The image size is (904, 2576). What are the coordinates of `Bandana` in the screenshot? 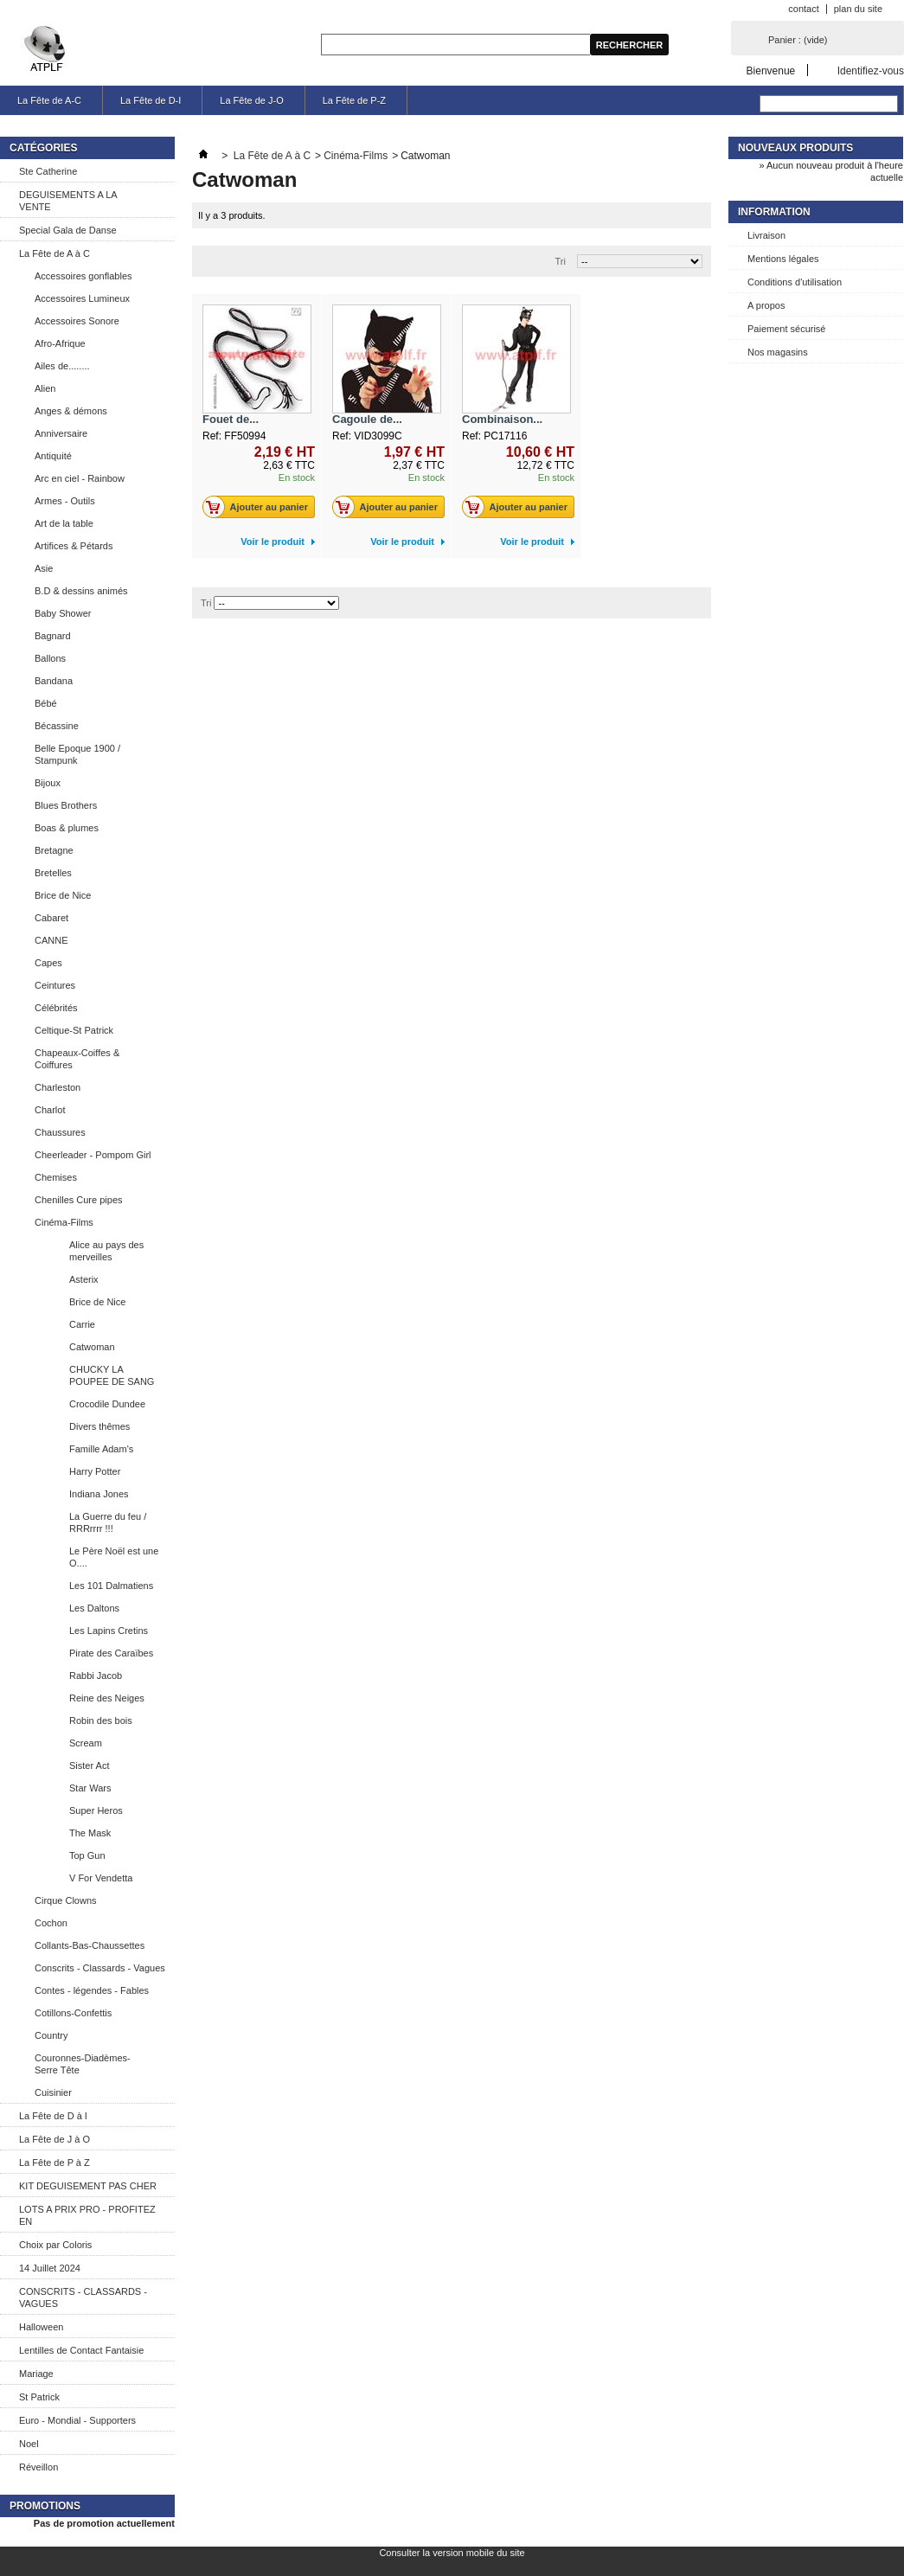 It's located at (54, 681).